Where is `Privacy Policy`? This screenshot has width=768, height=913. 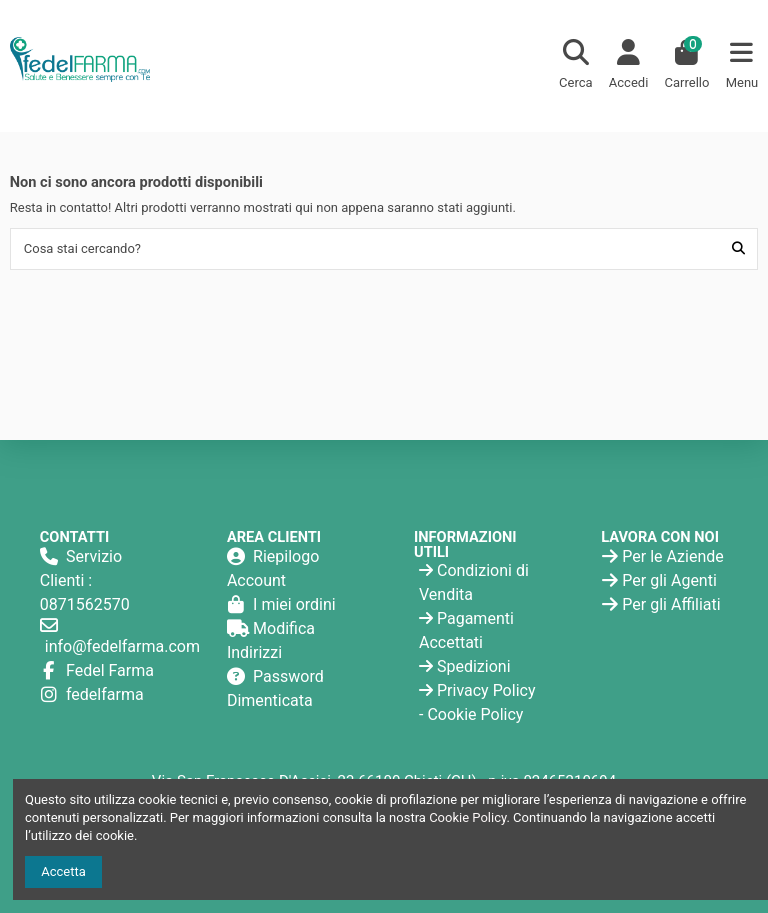
Privacy Policy is located at coordinates (486, 690).